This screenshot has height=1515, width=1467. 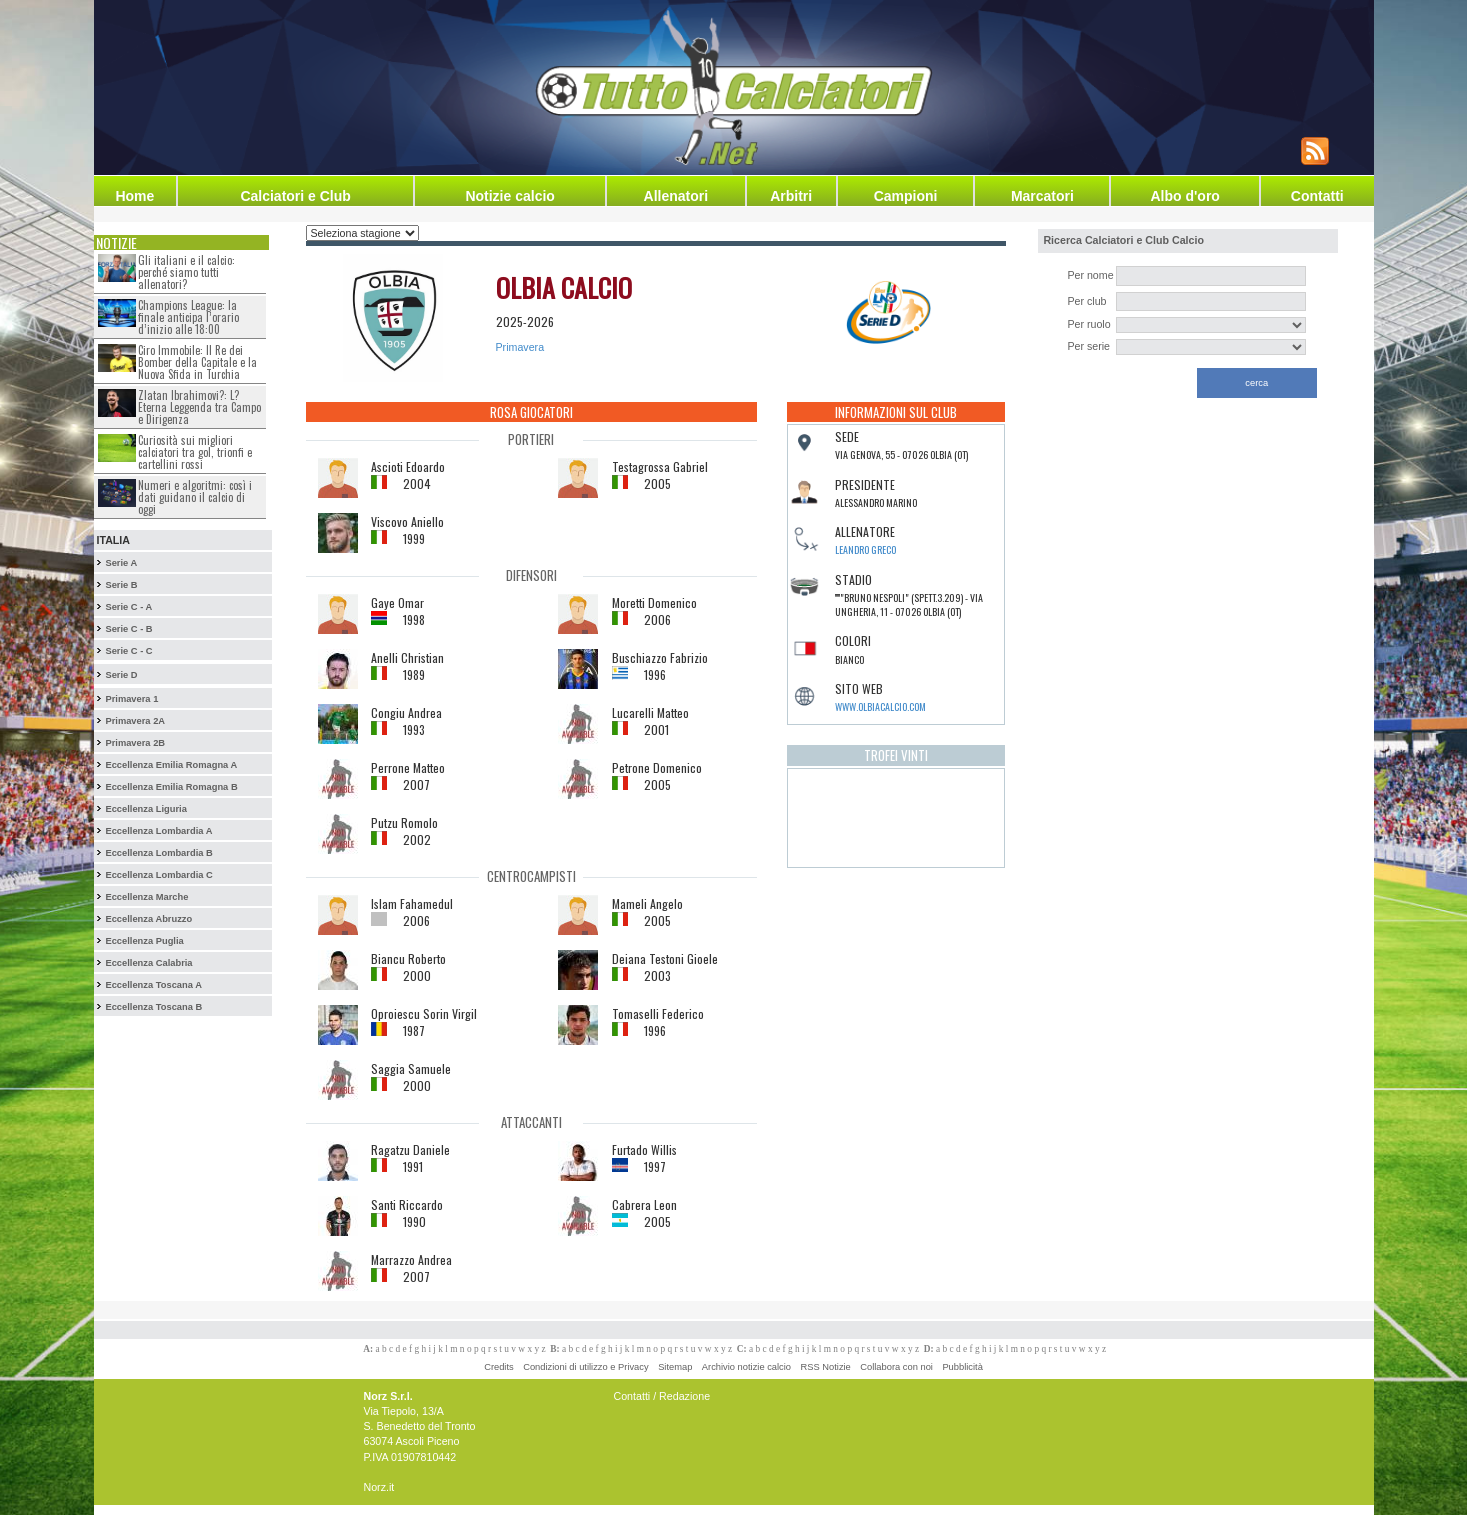 What do you see at coordinates (295, 196) in the screenshot?
I see `Calciatori e Club` at bounding box center [295, 196].